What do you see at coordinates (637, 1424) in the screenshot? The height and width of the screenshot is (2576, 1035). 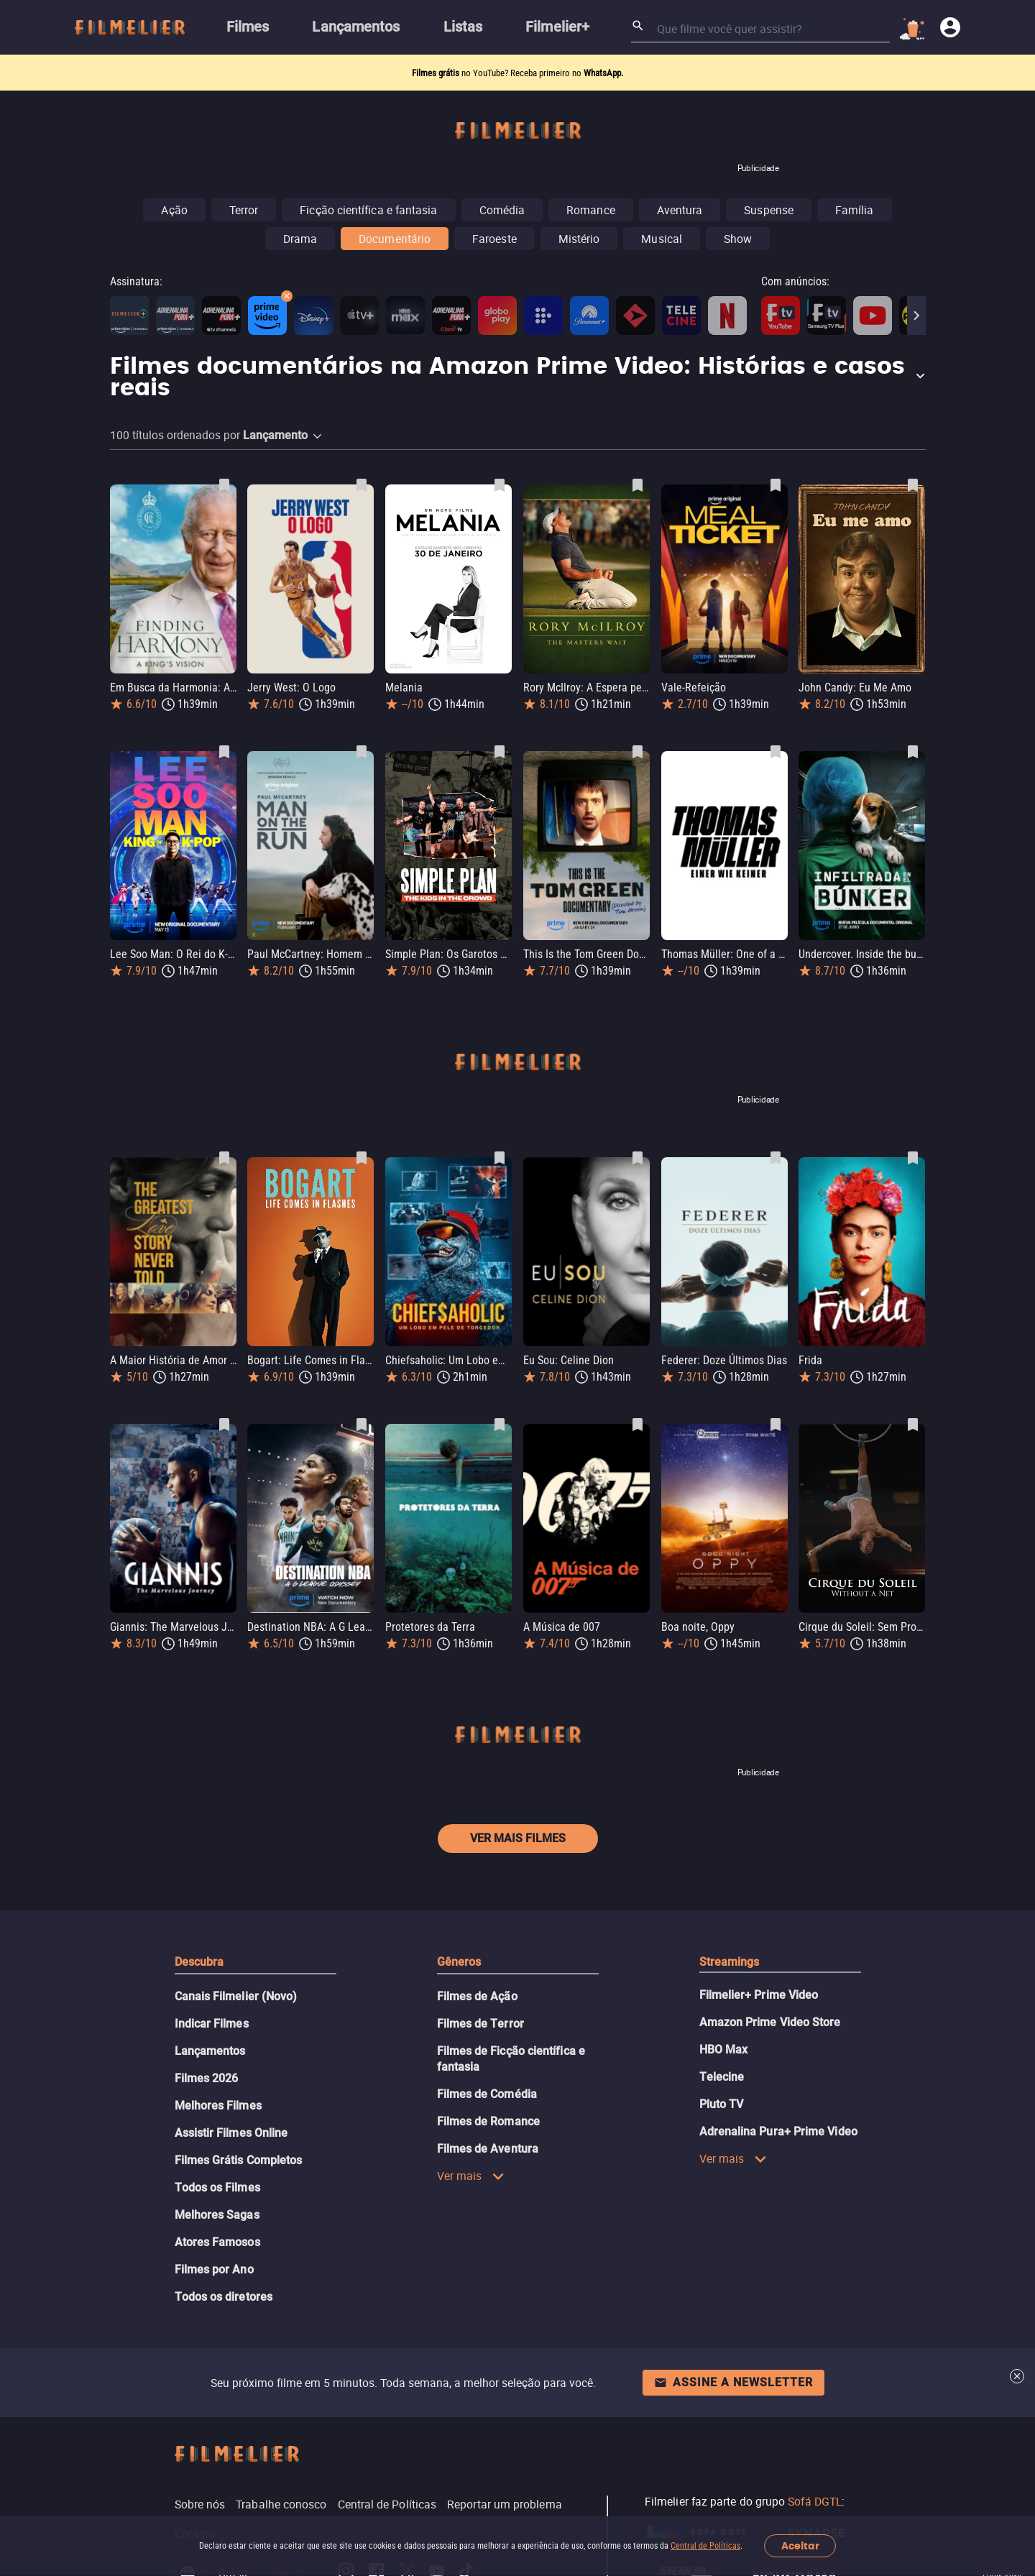 I see `[Salvar A Música de 007 como favorito]` at bounding box center [637, 1424].